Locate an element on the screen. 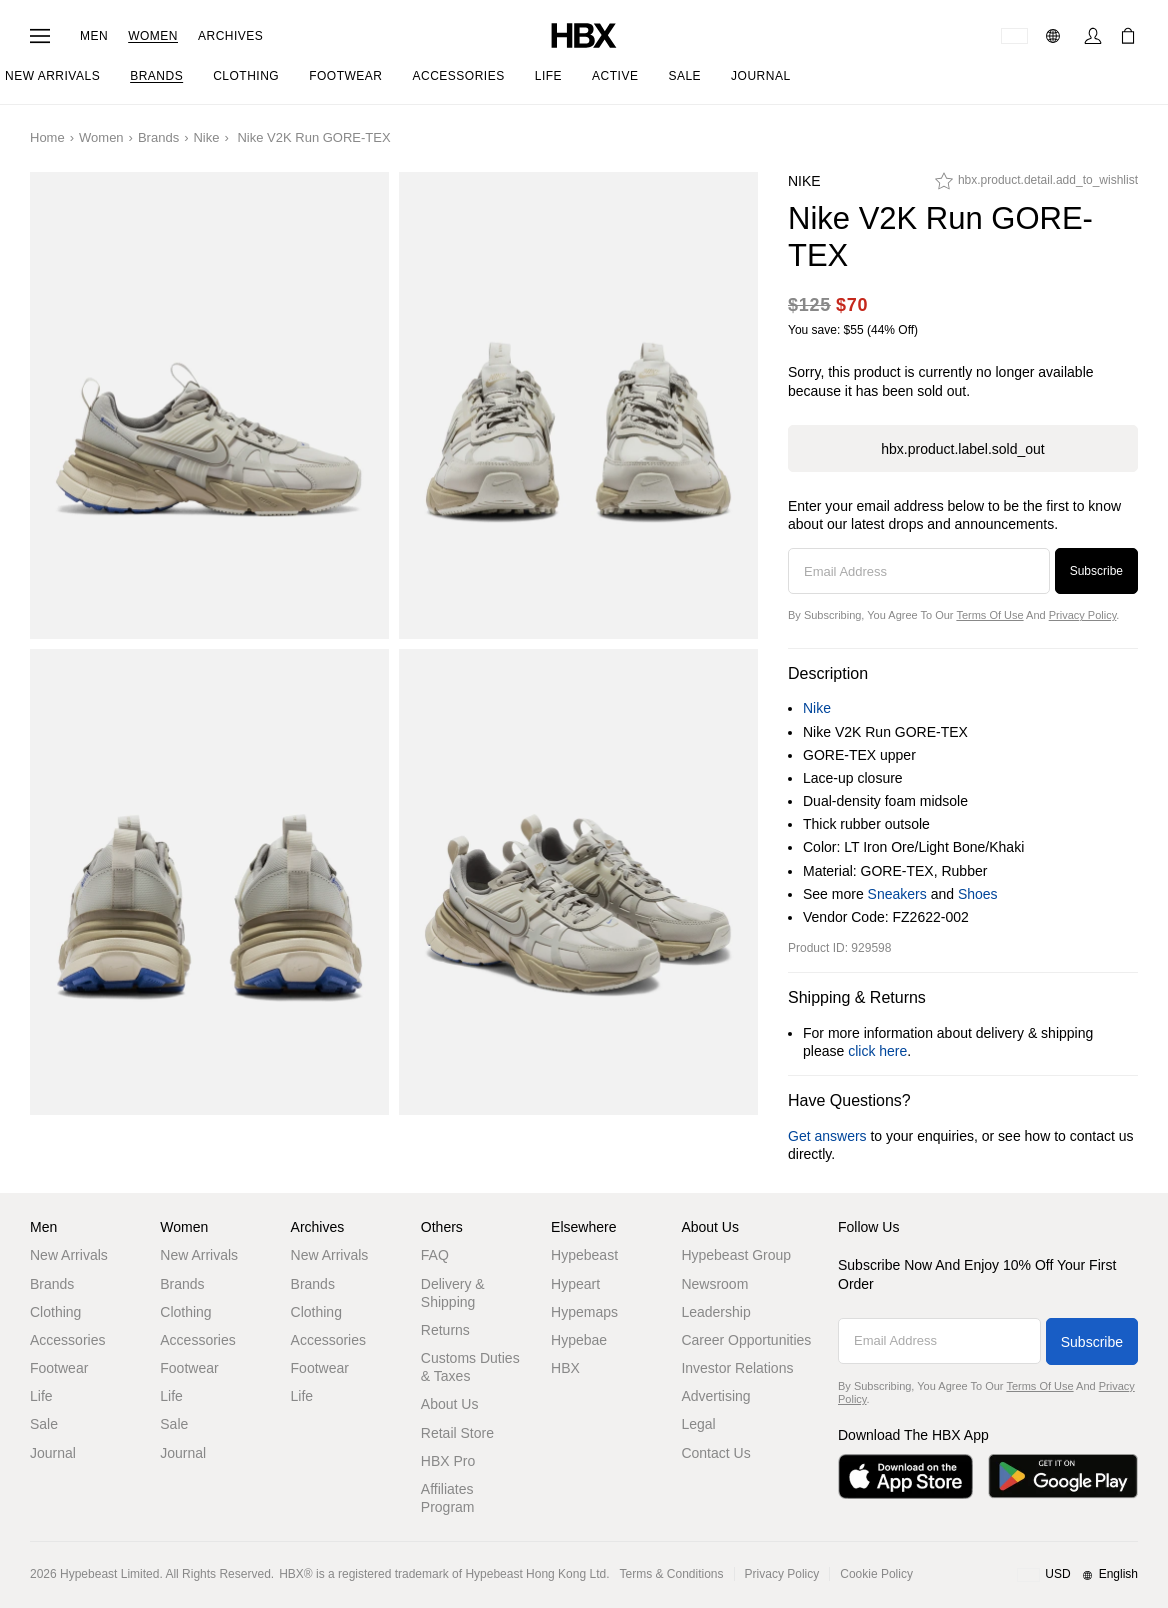 The height and width of the screenshot is (1608, 1168). HBX is located at coordinates (565, 1368).